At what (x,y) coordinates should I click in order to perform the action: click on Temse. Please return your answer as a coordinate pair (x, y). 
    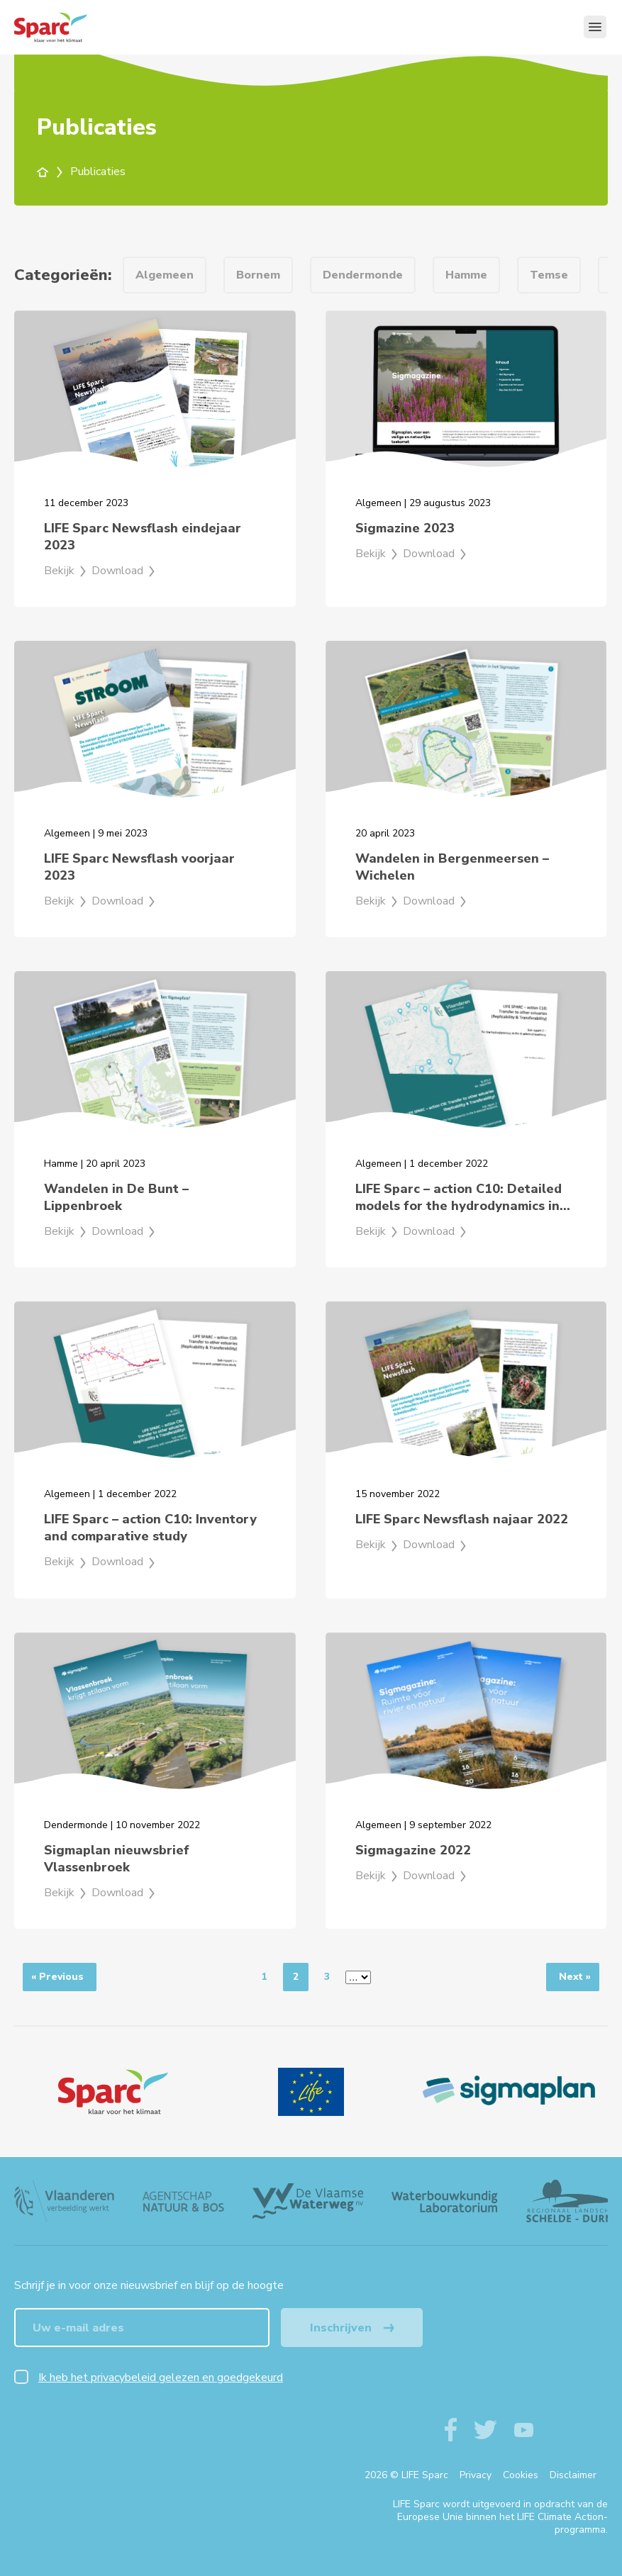
    Looking at the image, I should click on (549, 275).